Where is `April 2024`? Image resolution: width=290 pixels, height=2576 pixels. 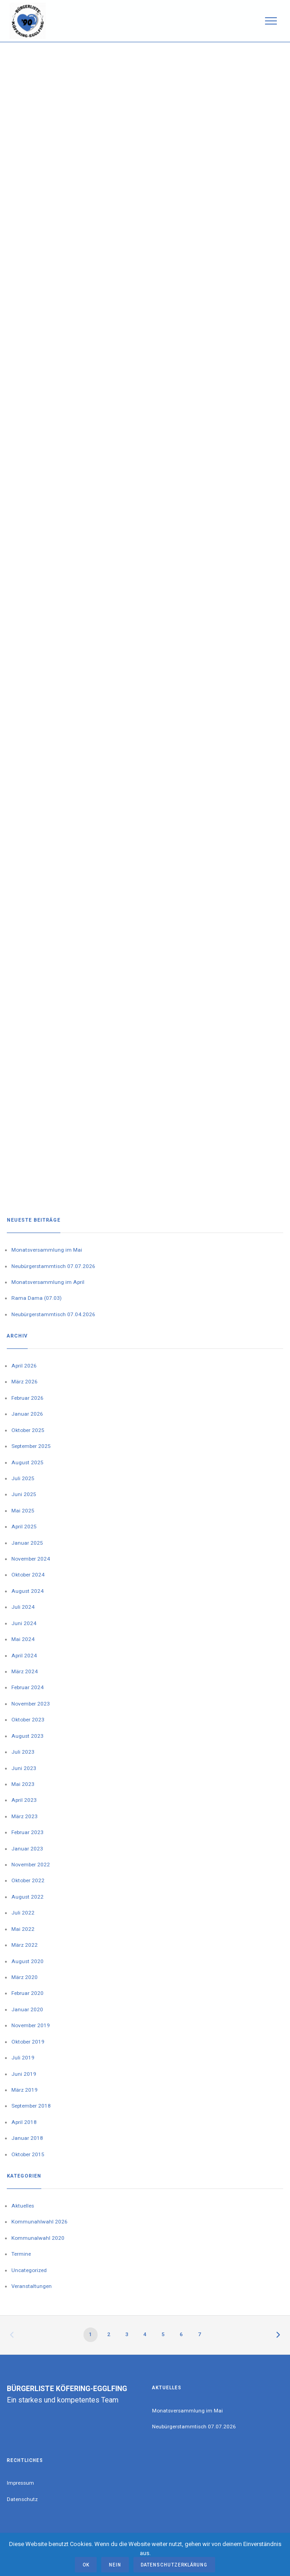
April 2024 is located at coordinates (24, 1655).